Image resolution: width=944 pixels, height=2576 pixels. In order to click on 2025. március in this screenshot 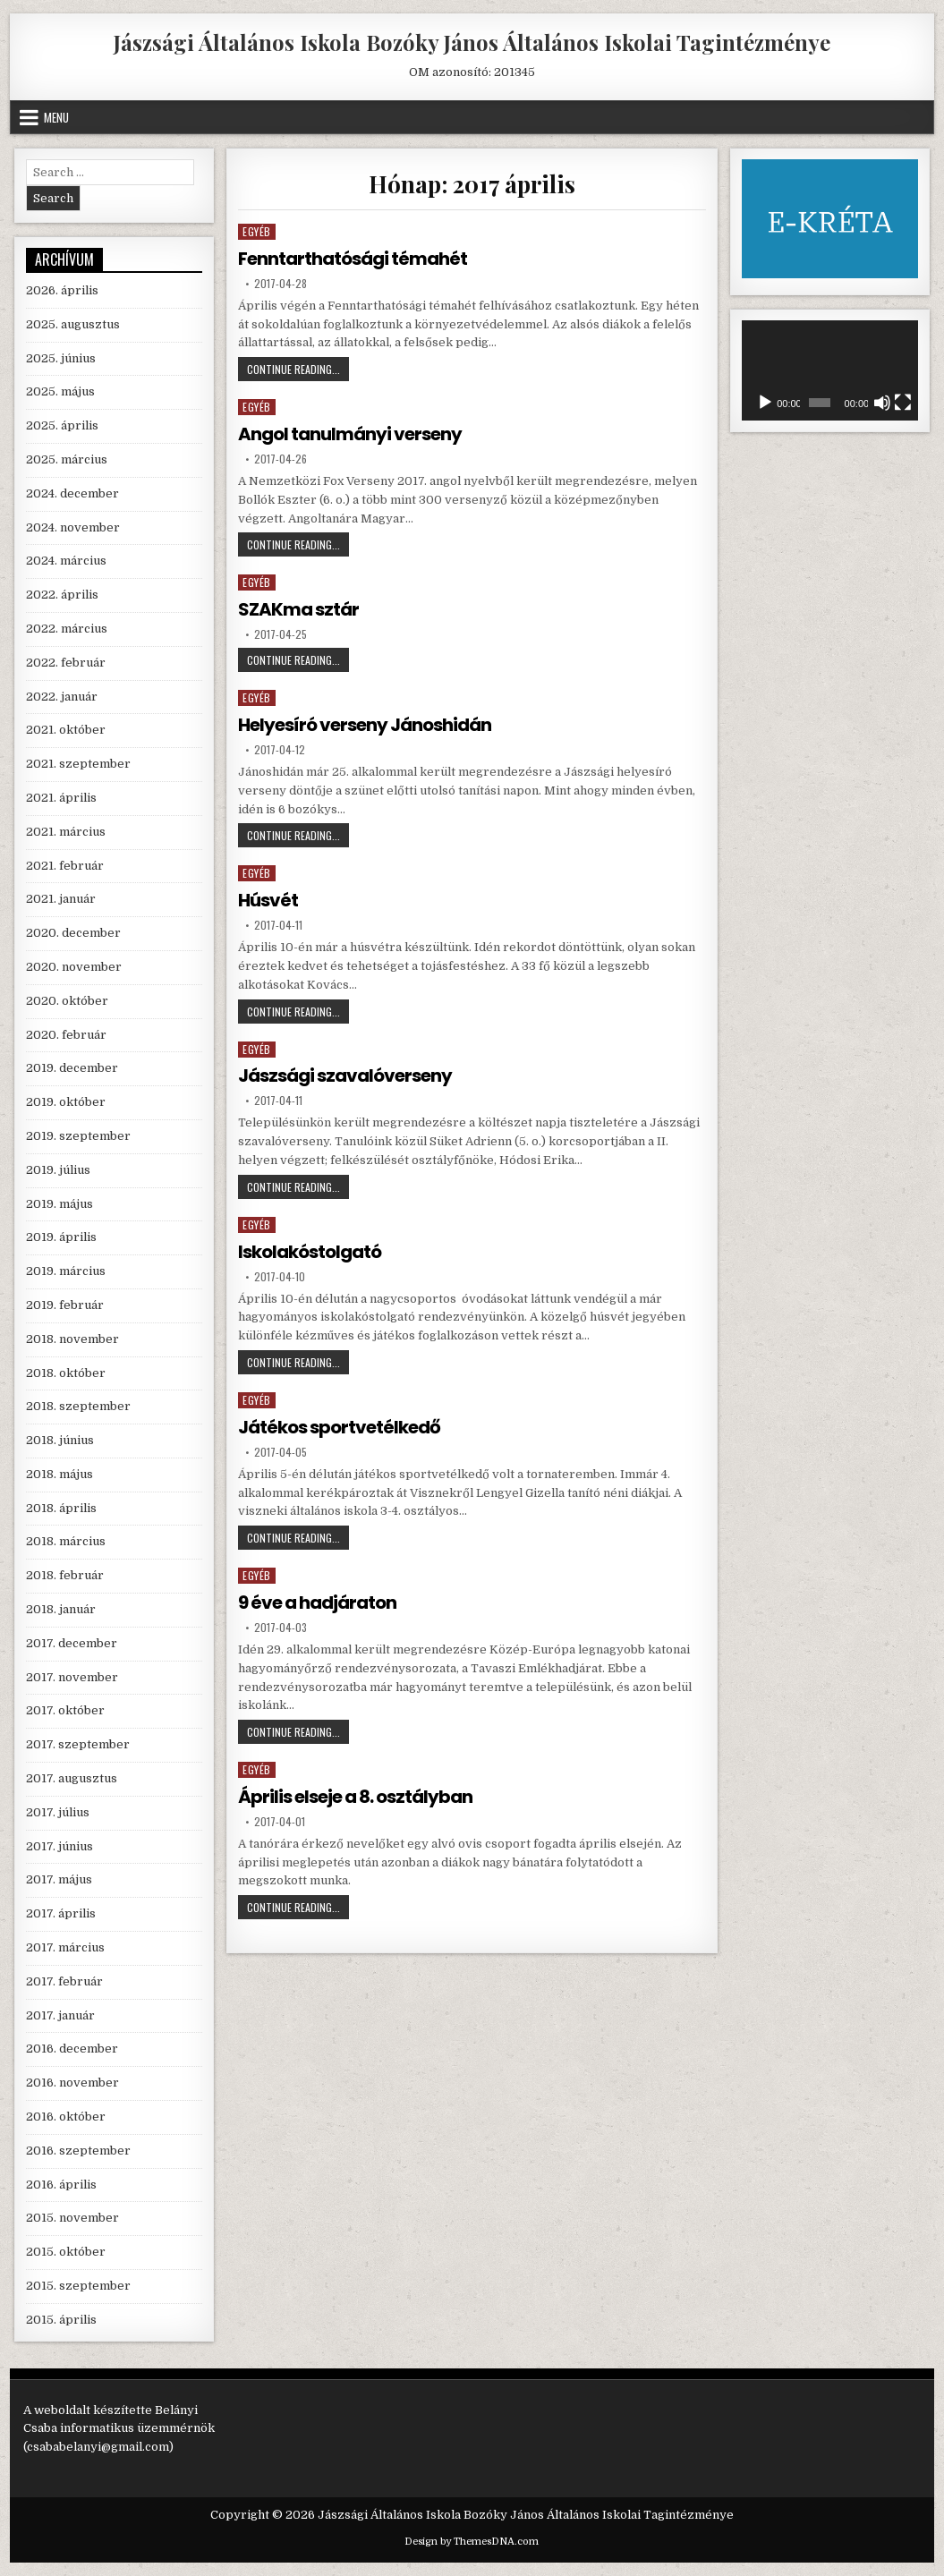, I will do `click(66, 459)`.